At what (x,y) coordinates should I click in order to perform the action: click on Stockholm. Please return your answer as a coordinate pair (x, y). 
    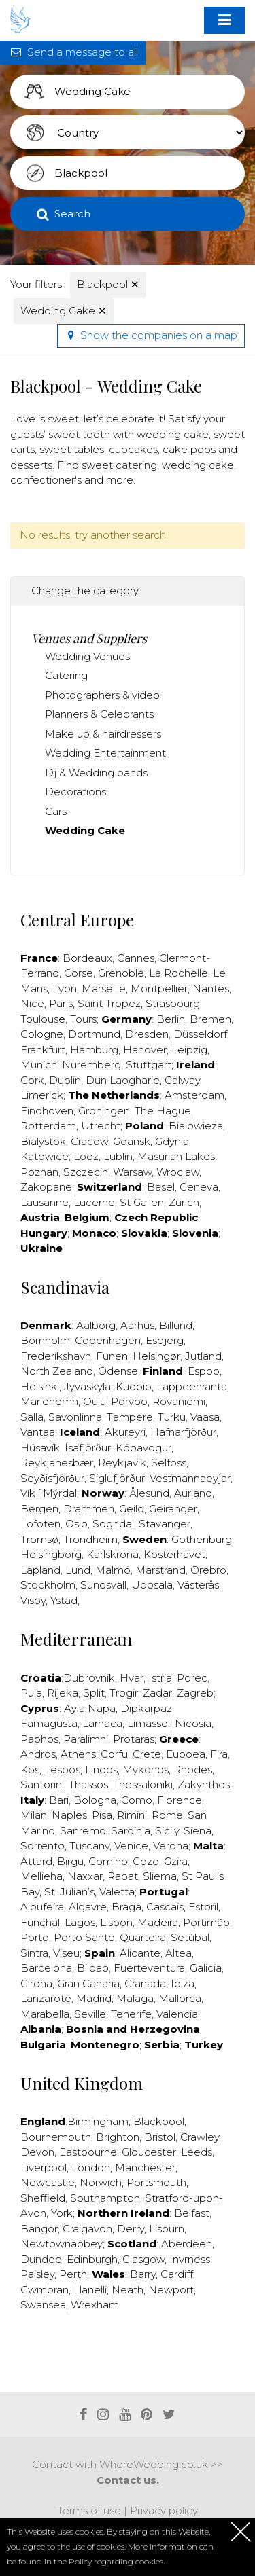
    Looking at the image, I should click on (47, 1584).